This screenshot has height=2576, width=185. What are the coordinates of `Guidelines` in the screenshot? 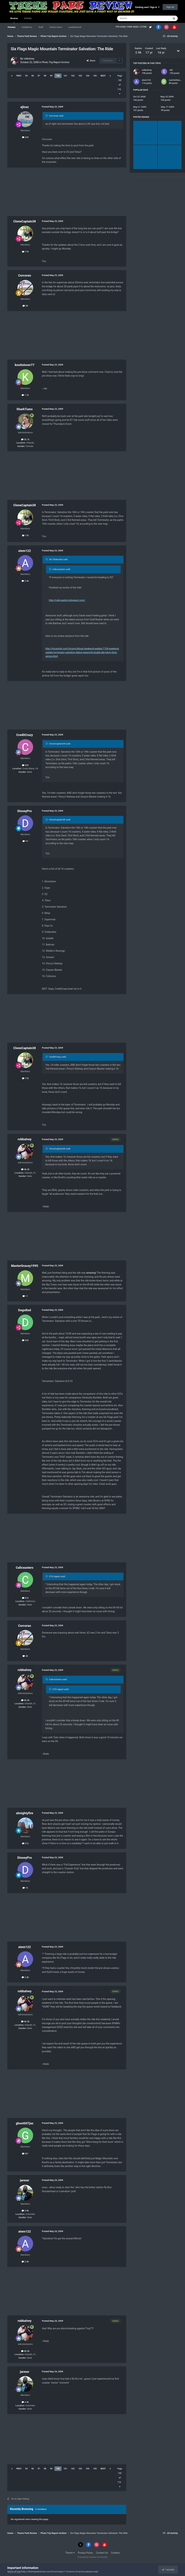 It's located at (27, 27).